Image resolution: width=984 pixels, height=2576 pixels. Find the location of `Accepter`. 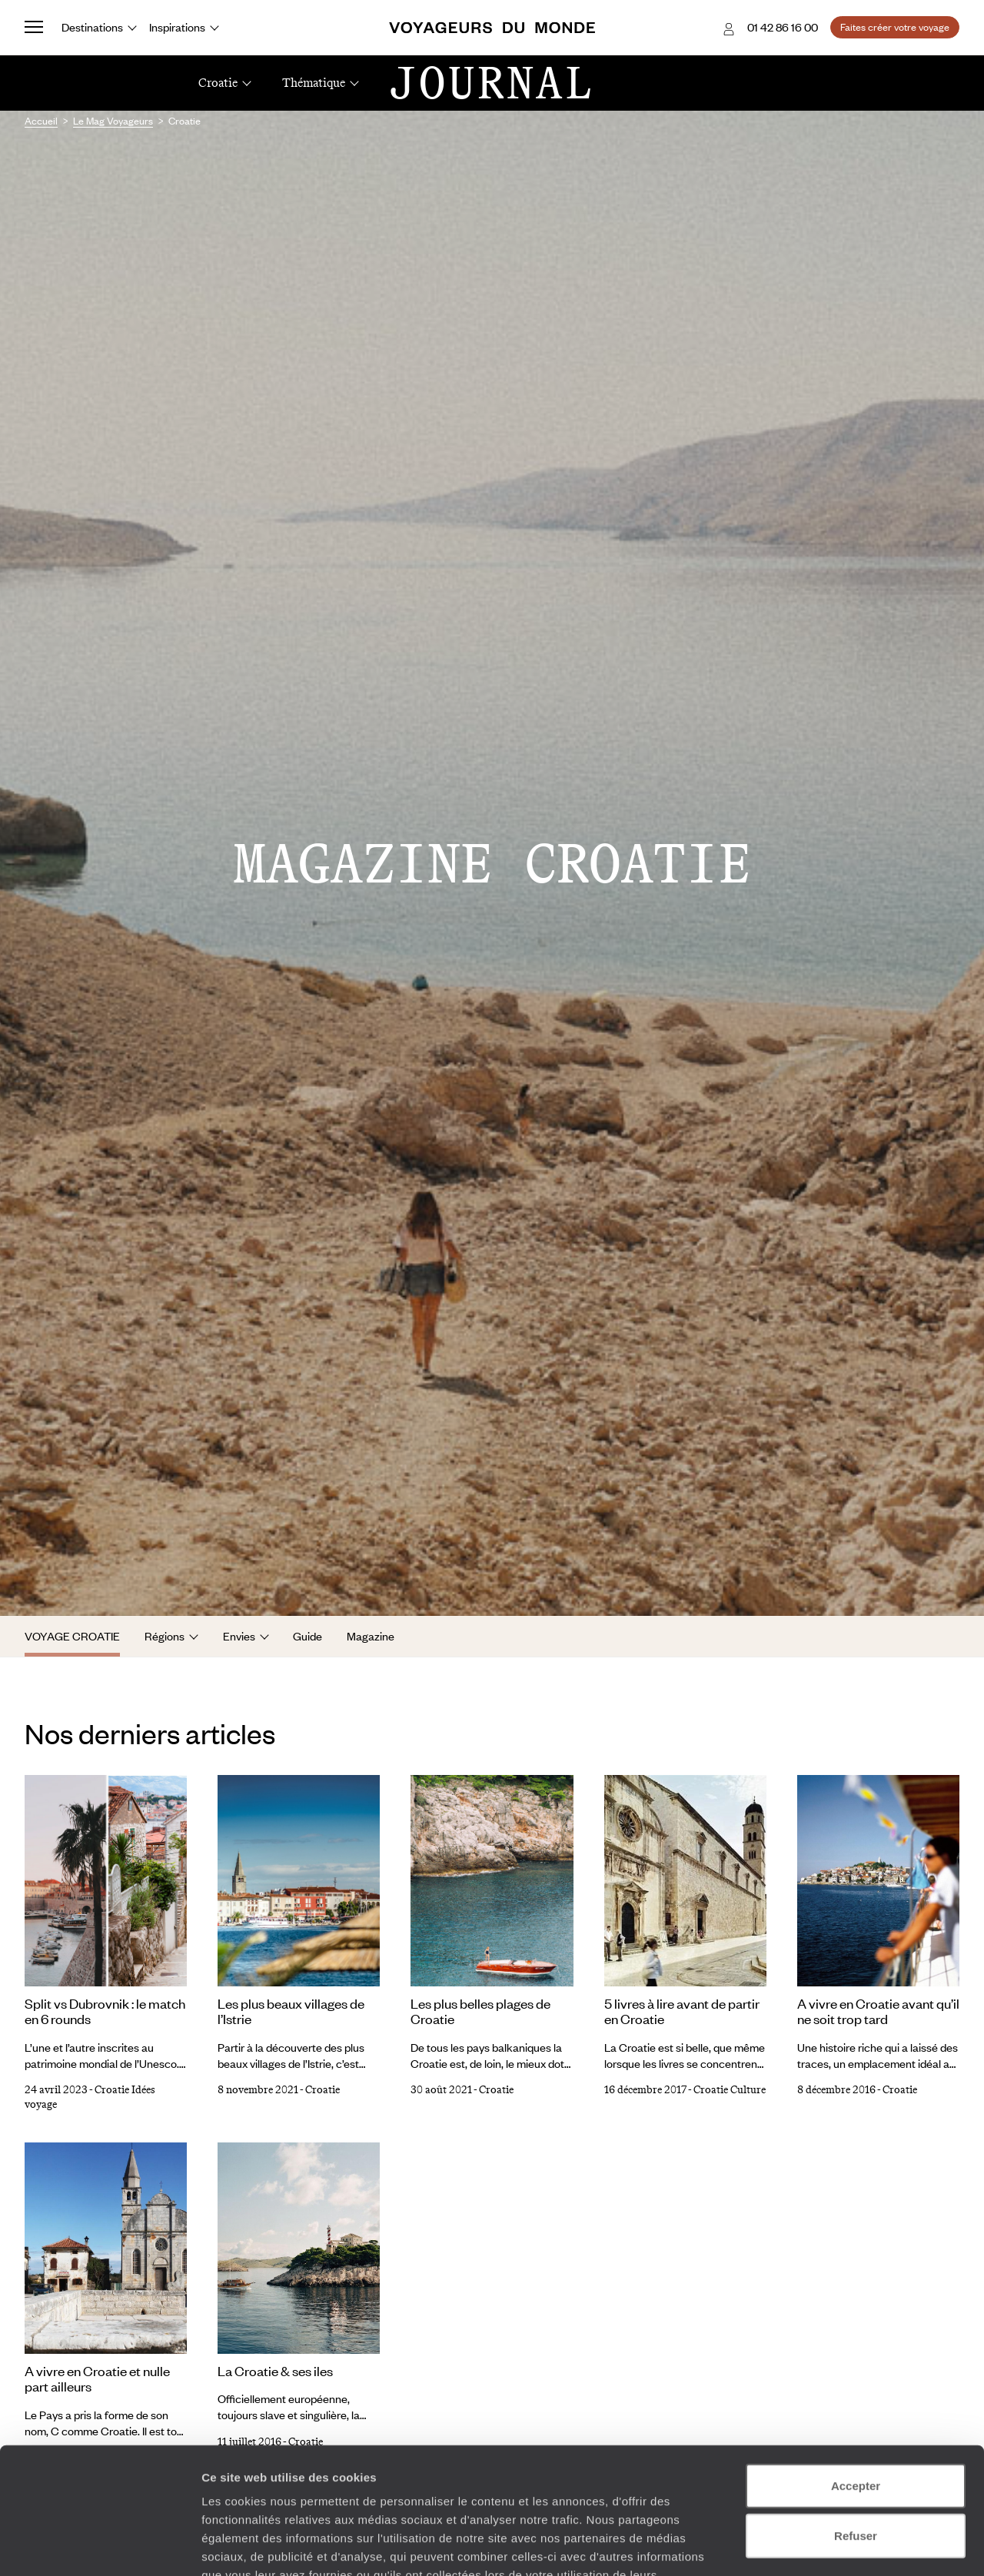

Accepter is located at coordinates (855, 2375).